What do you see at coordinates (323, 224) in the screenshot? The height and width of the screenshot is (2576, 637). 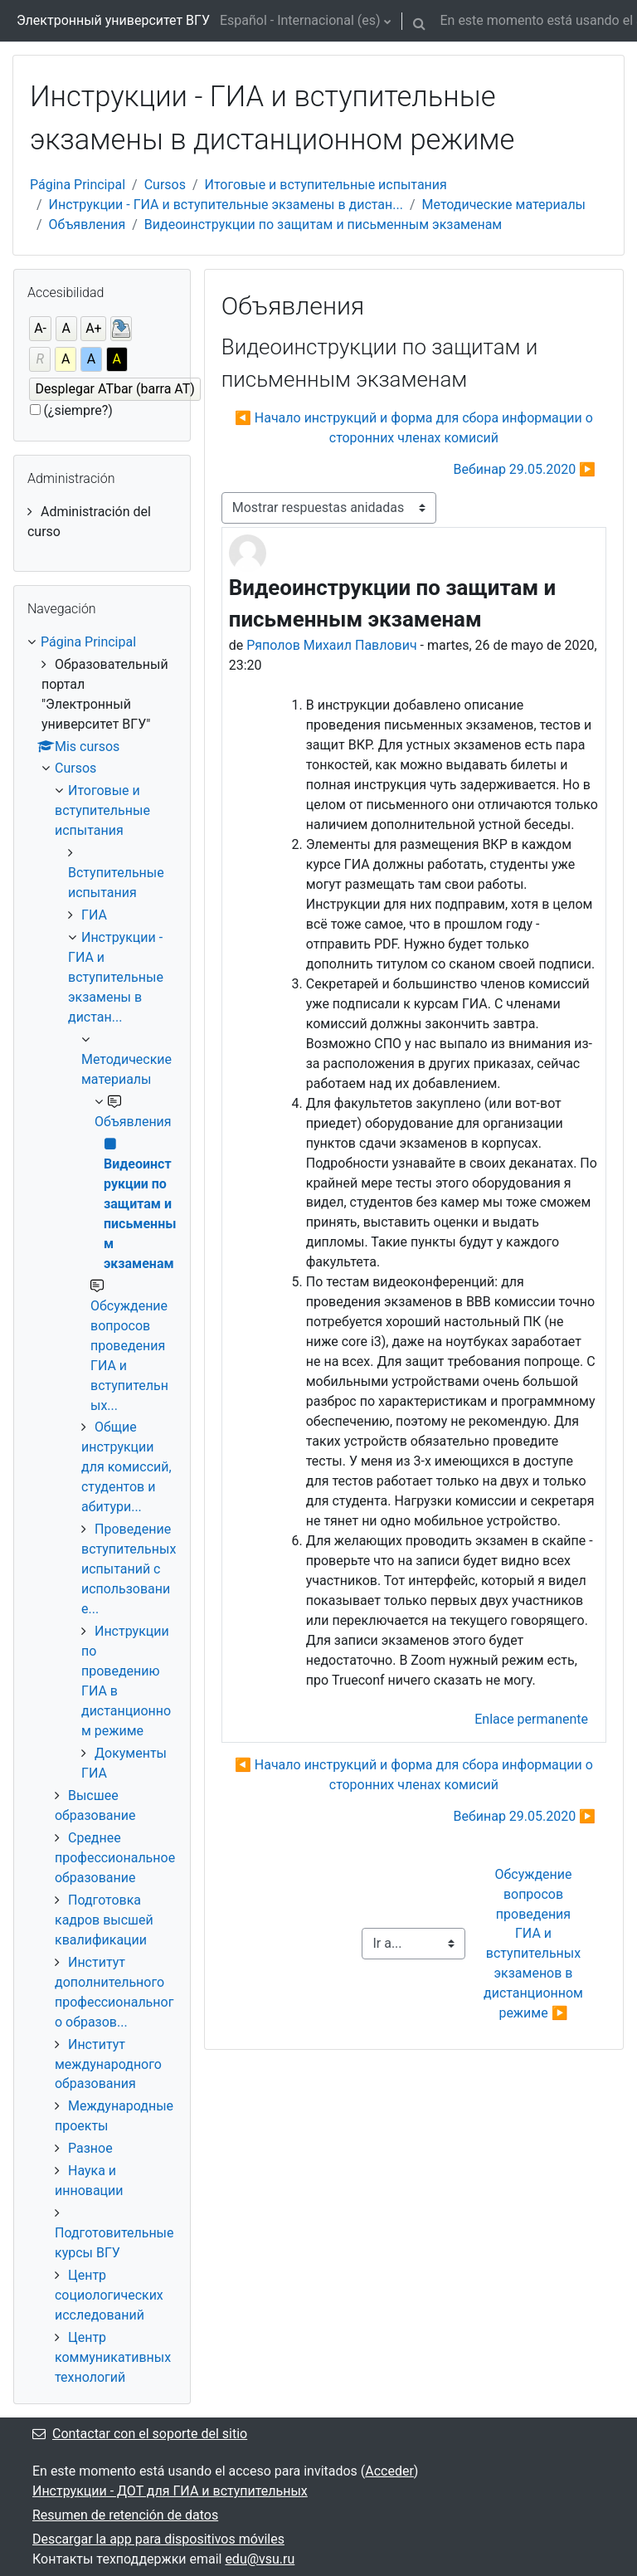 I see `Видеоинструкции по защитам и письменным экзаменам` at bounding box center [323, 224].